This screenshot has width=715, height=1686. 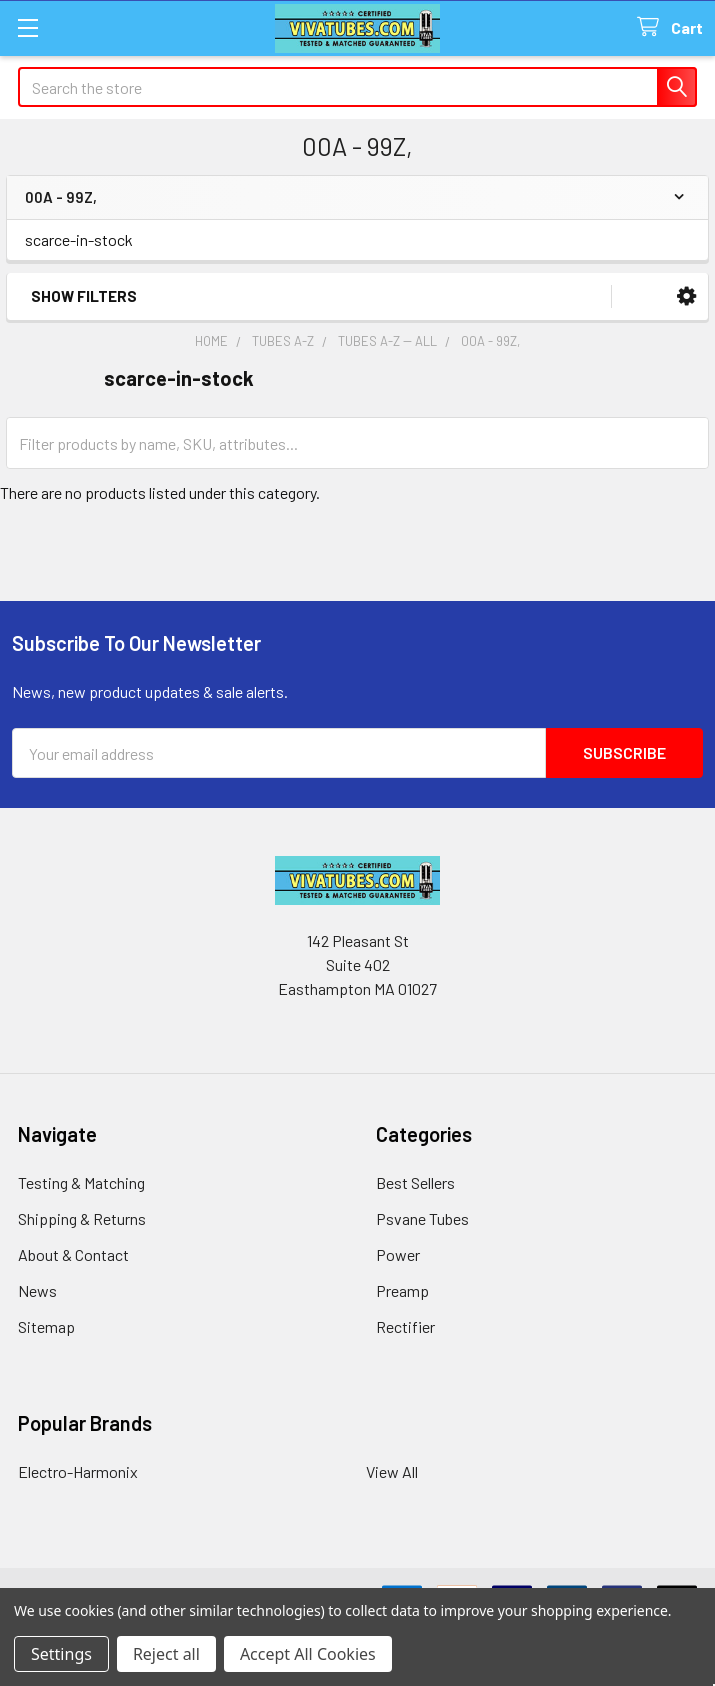 I want to click on Shipping & Returns, so click(x=82, y=1218).